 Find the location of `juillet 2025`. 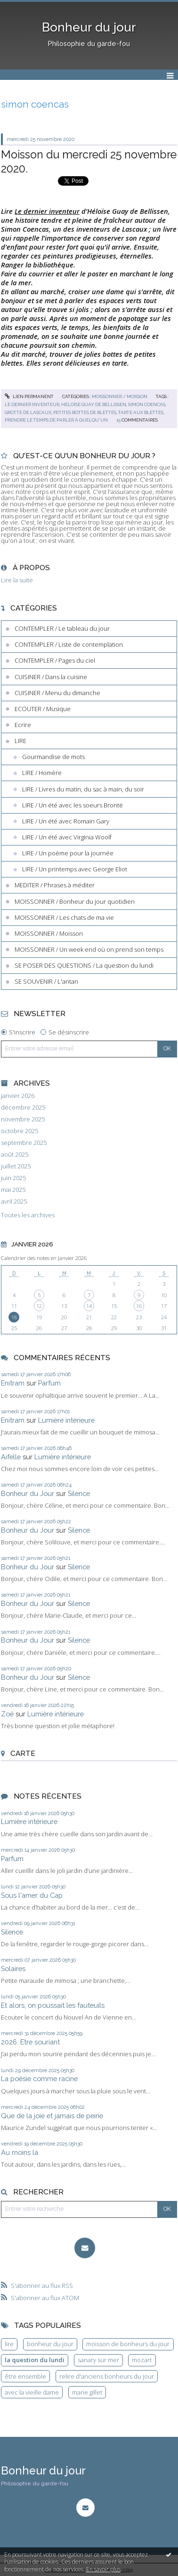

juillet 2025 is located at coordinates (16, 1166).